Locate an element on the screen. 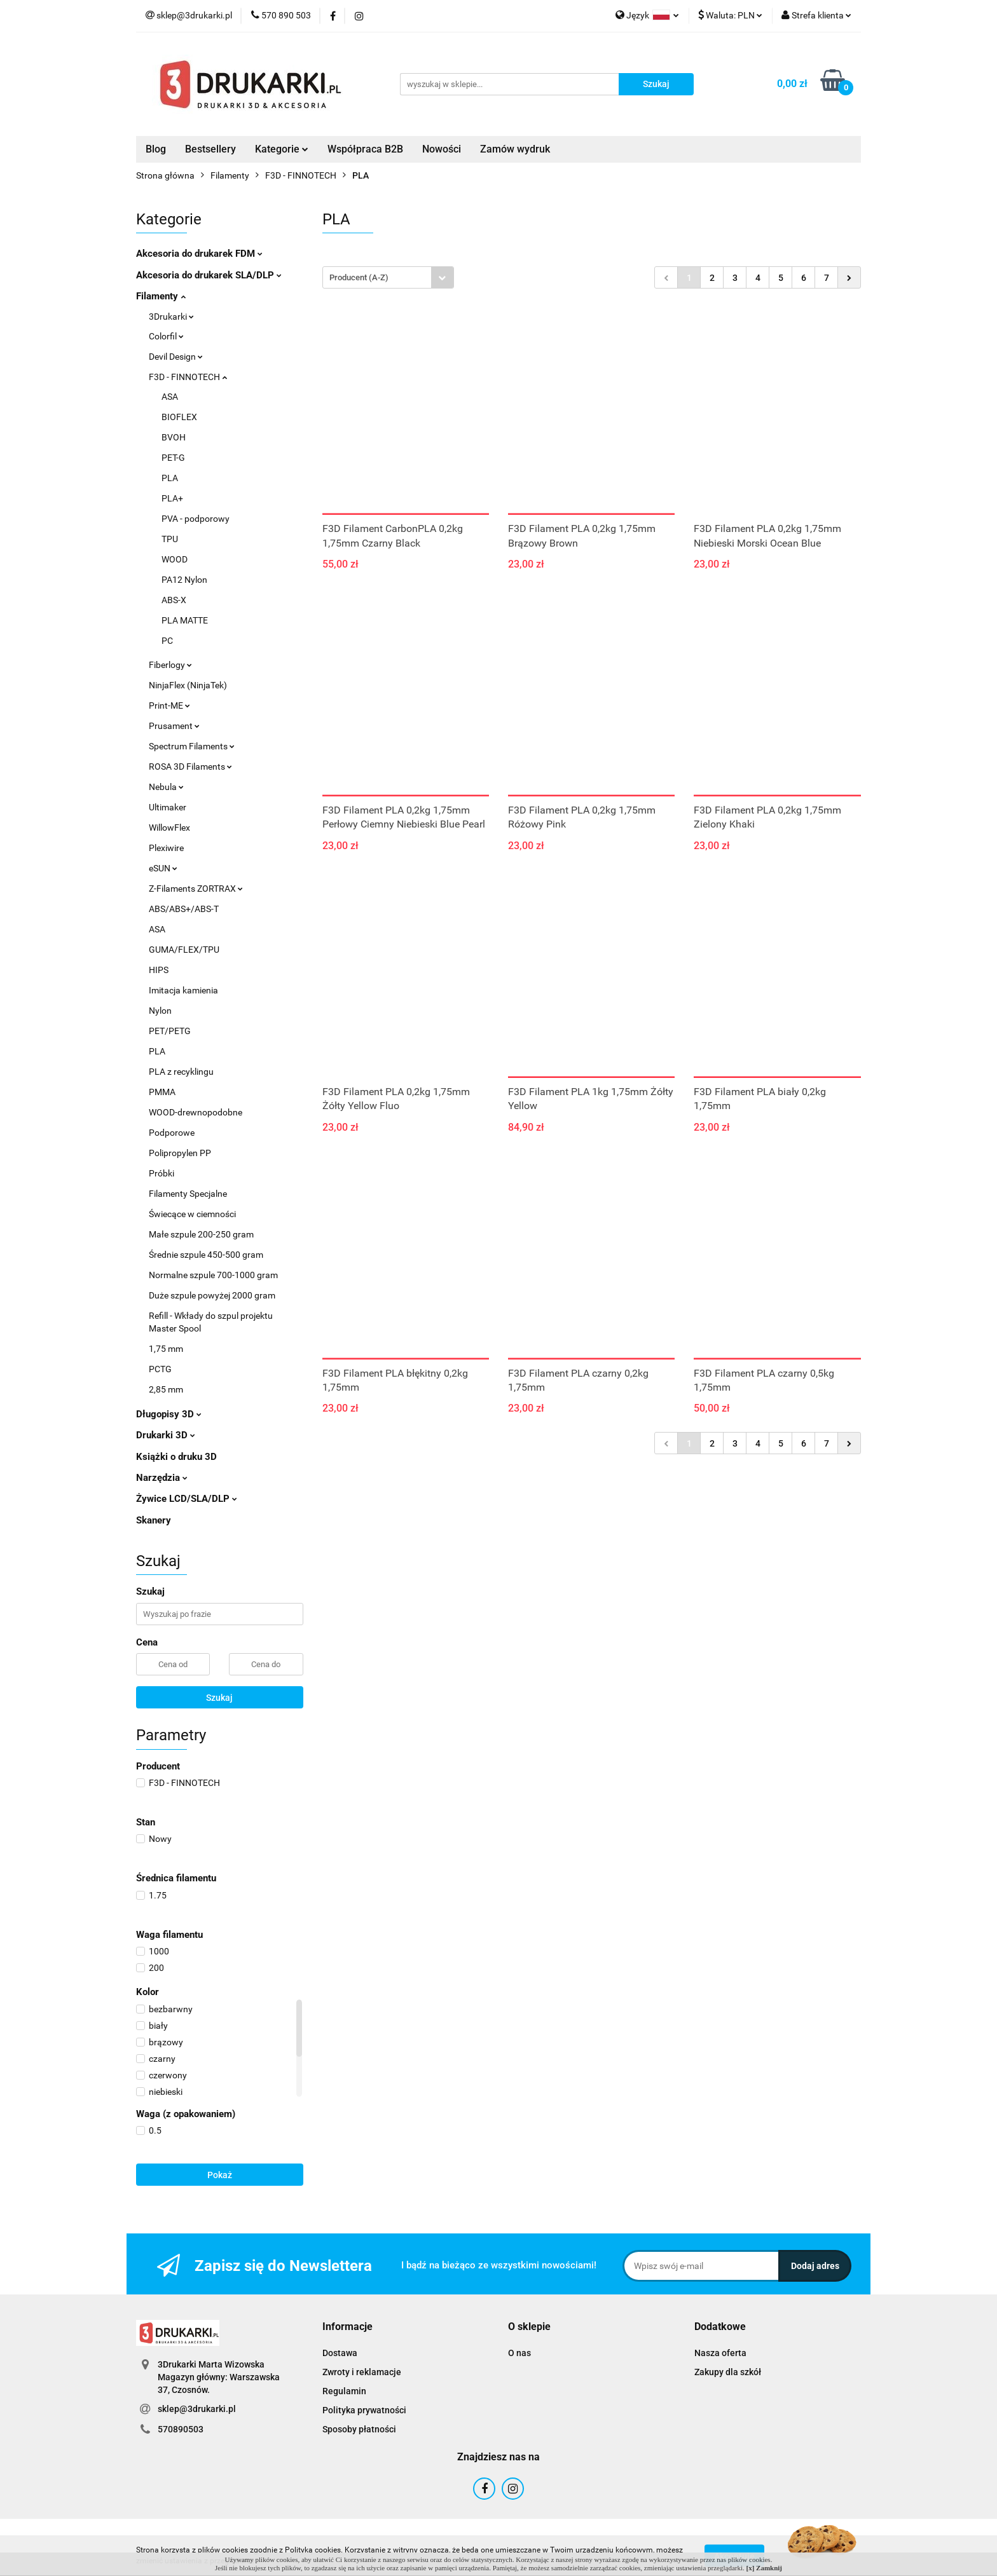 Image resolution: width=997 pixels, height=2576 pixels. Szukaj is located at coordinates (219, 1698).